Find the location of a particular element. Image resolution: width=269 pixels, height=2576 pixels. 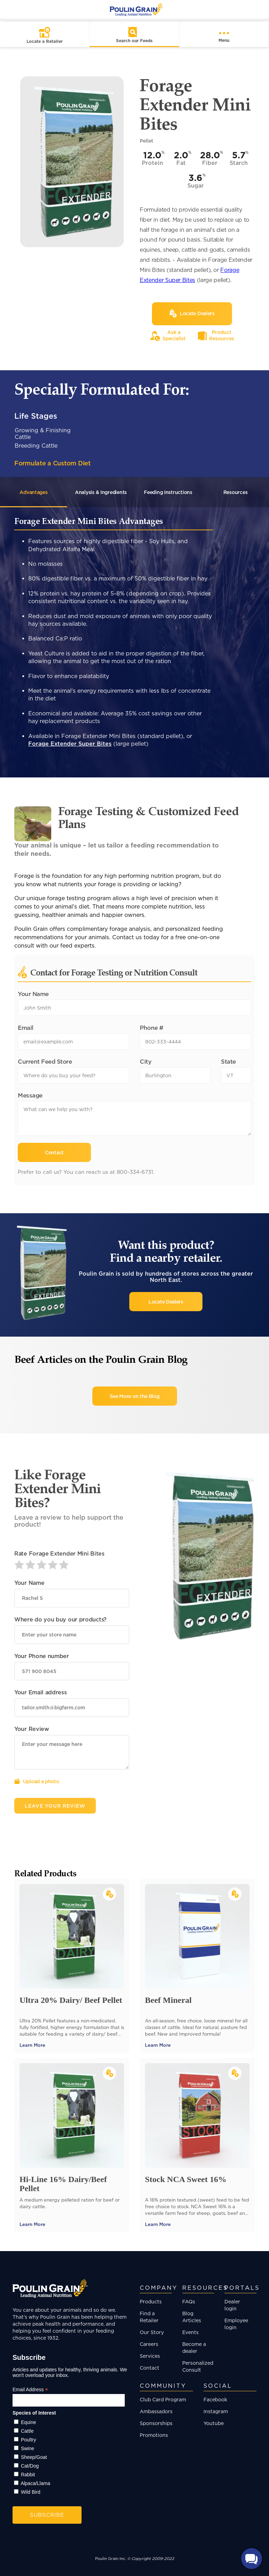

Our Story is located at coordinates (152, 2332).